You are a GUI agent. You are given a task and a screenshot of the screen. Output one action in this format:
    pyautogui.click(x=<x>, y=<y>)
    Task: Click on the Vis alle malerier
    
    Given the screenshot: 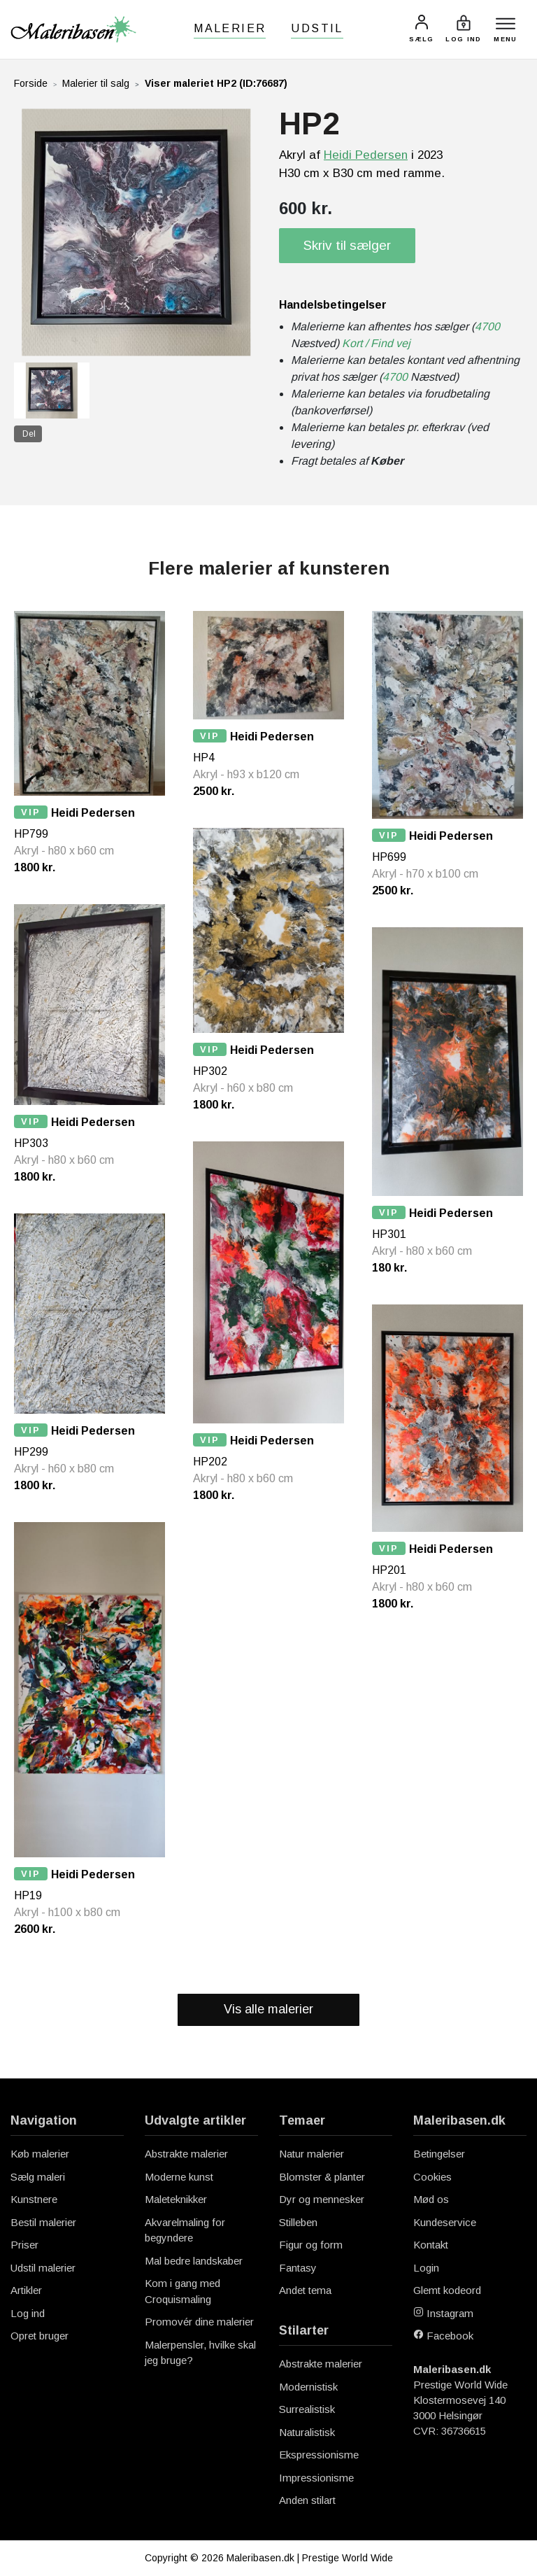 What is the action you would take?
    pyautogui.click(x=268, y=2009)
    